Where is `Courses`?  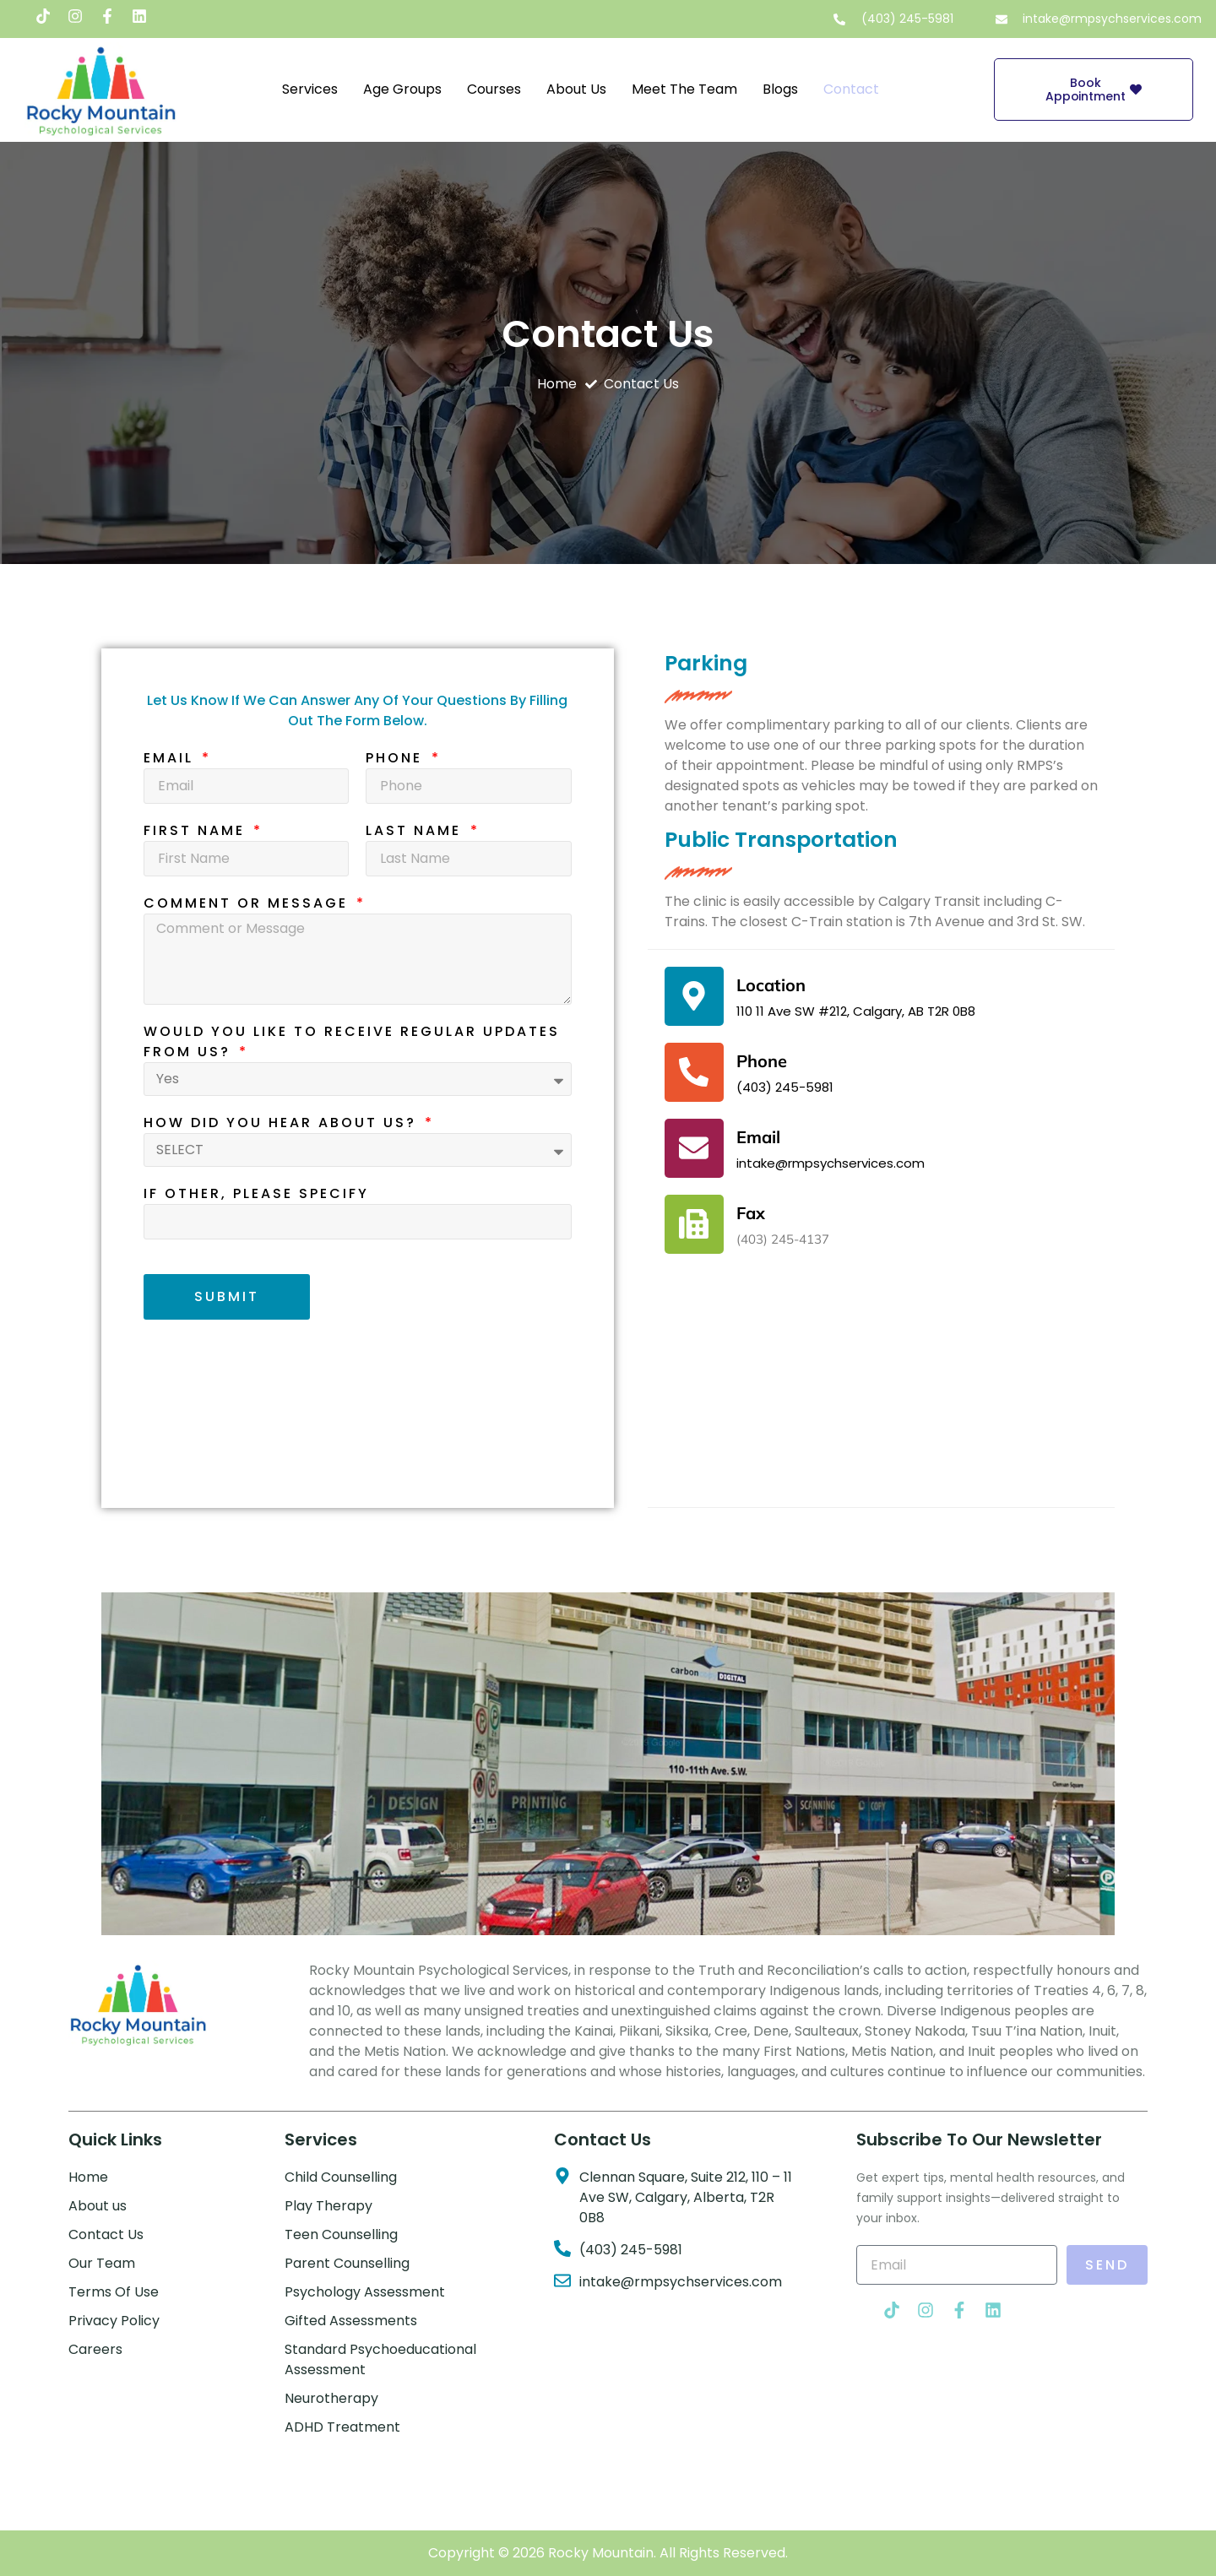
Courses is located at coordinates (494, 89).